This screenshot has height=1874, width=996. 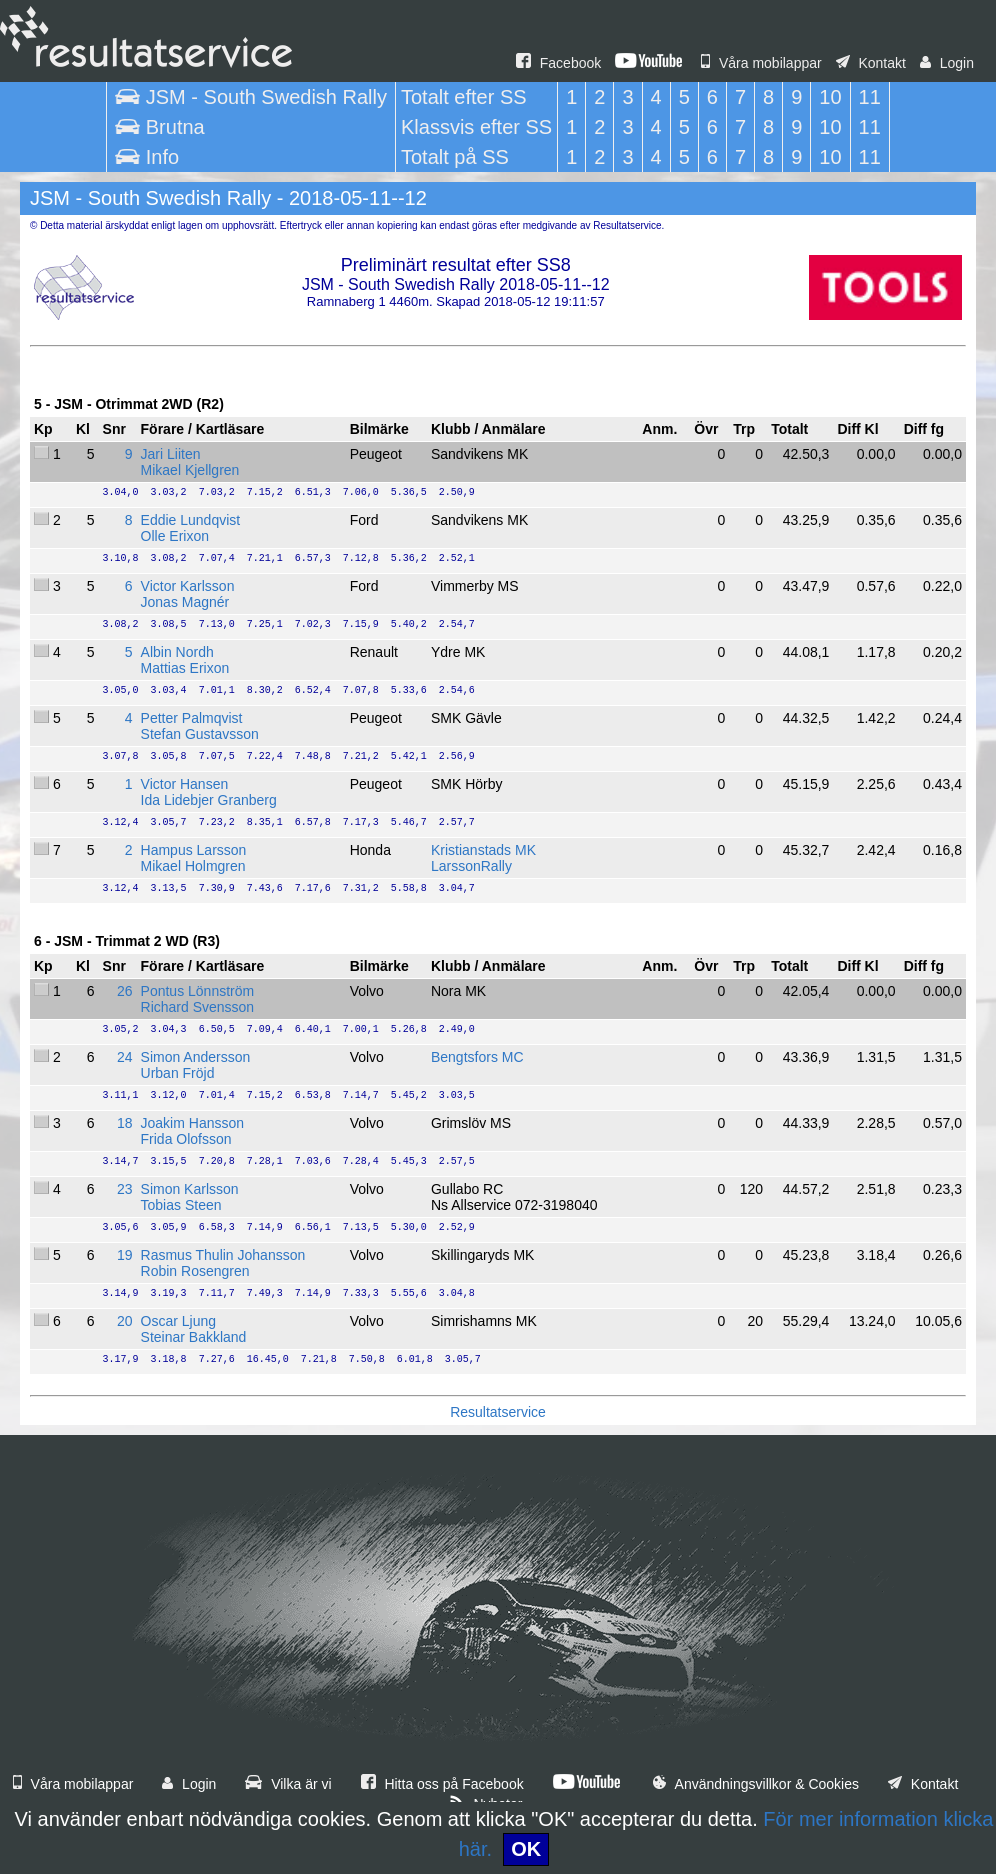 What do you see at coordinates (185, 668) in the screenshot?
I see `Mattias Erixon` at bounding box center [185, 668].